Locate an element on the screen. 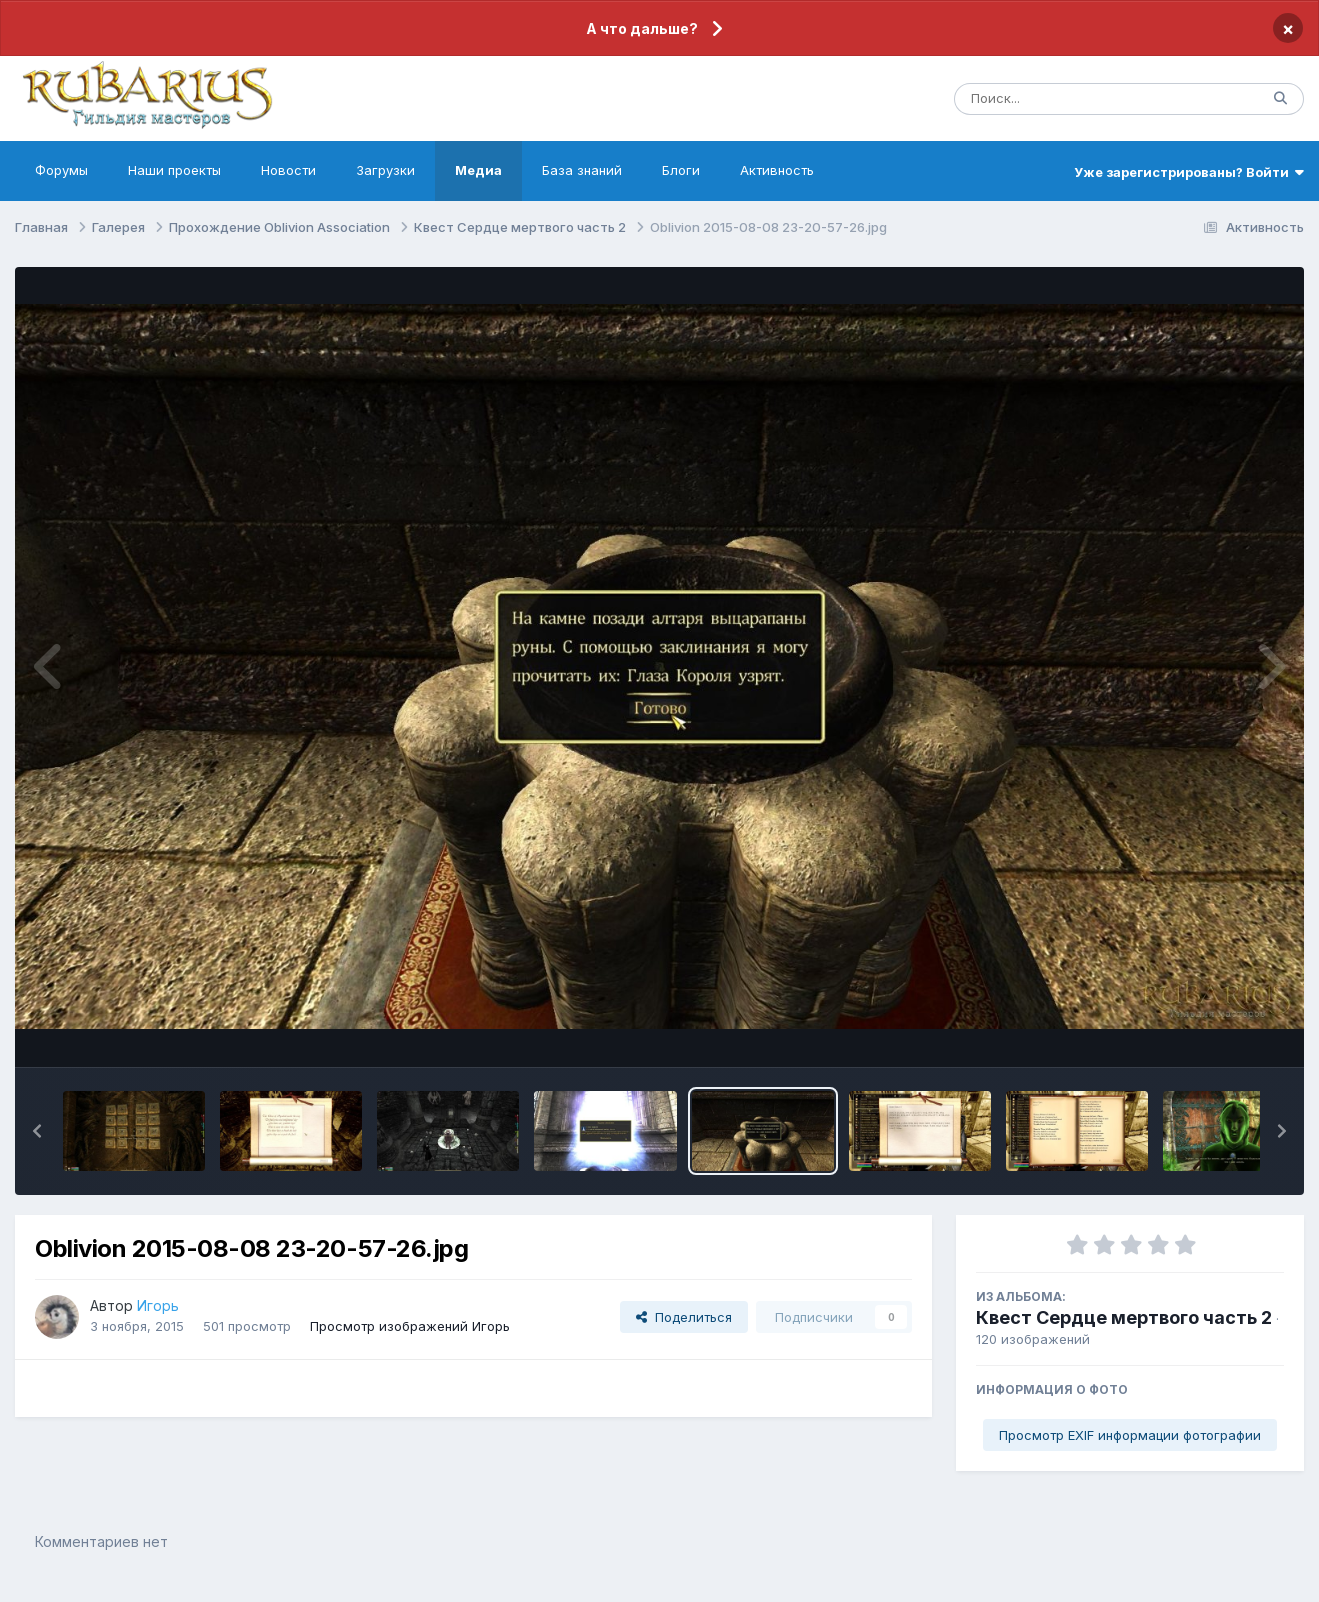 The image size is (1319, 1602). [Поиск] is located at coordinates (1068, 99).